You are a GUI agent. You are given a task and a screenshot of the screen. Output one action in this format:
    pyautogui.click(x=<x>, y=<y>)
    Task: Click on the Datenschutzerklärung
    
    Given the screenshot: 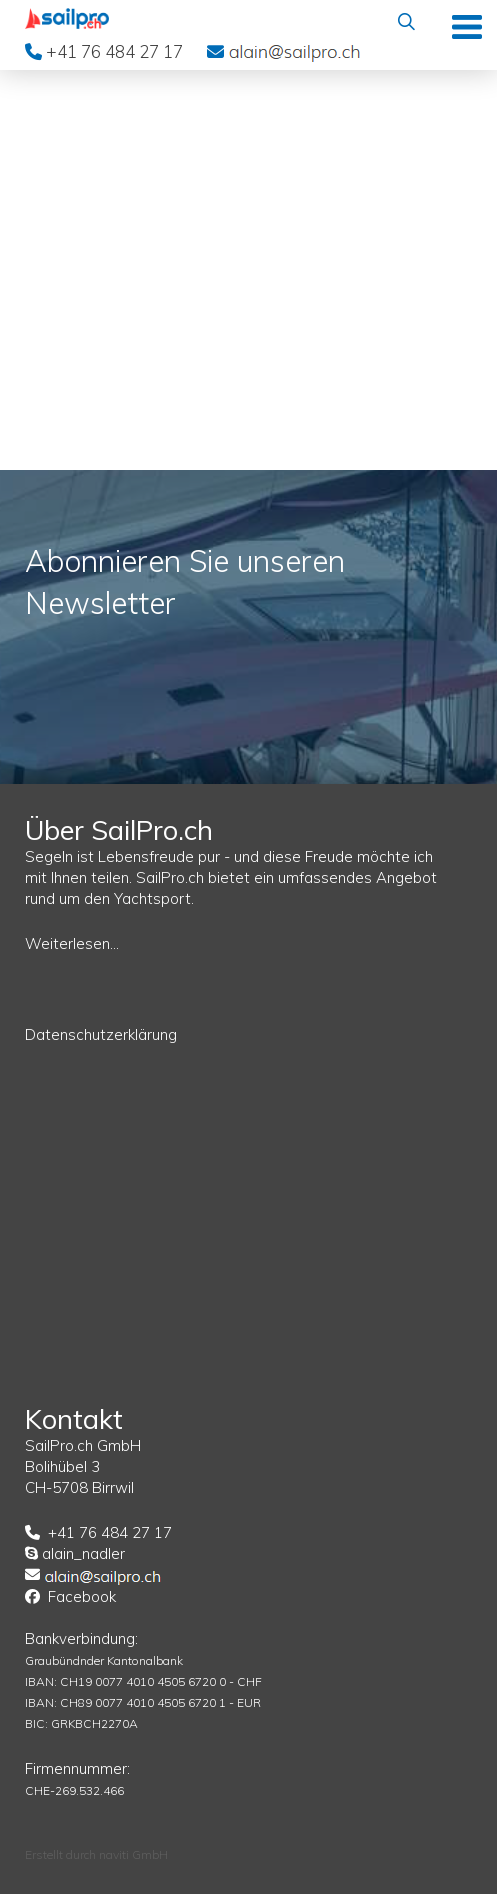 What is the action you would take?
    pyautogui.click(x=101, y=1034)
    